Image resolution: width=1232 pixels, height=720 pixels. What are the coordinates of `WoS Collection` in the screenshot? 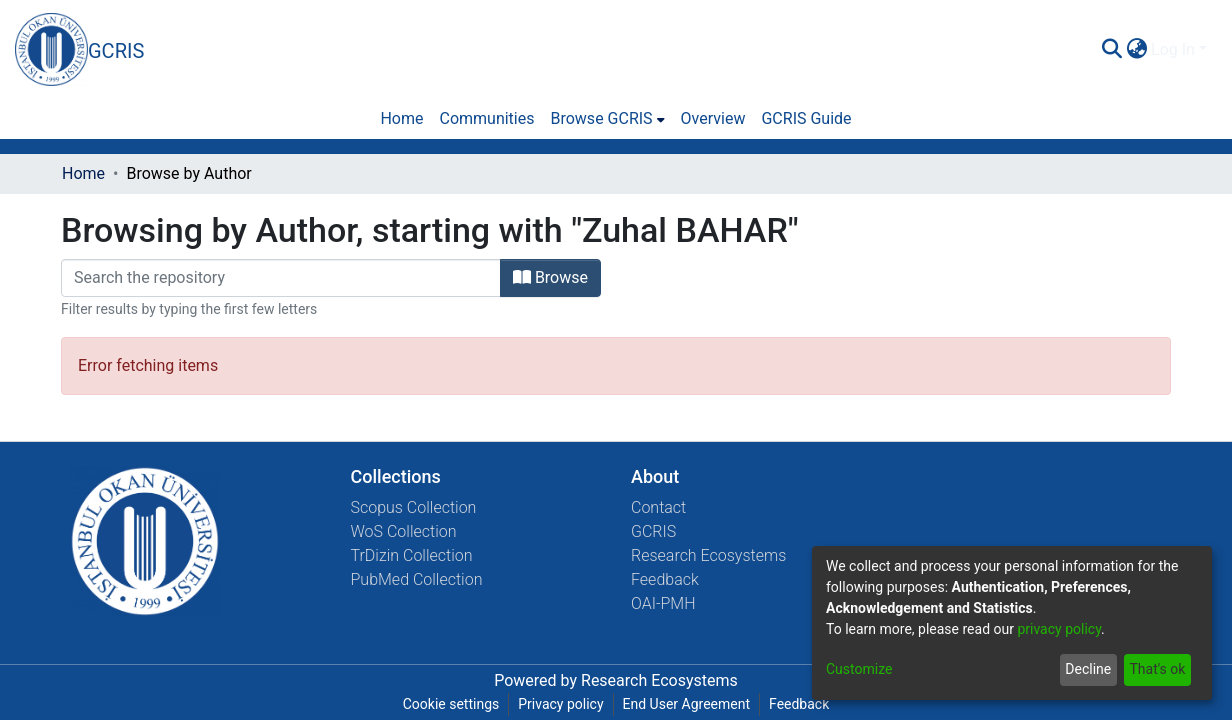 It's located at (404, 531).